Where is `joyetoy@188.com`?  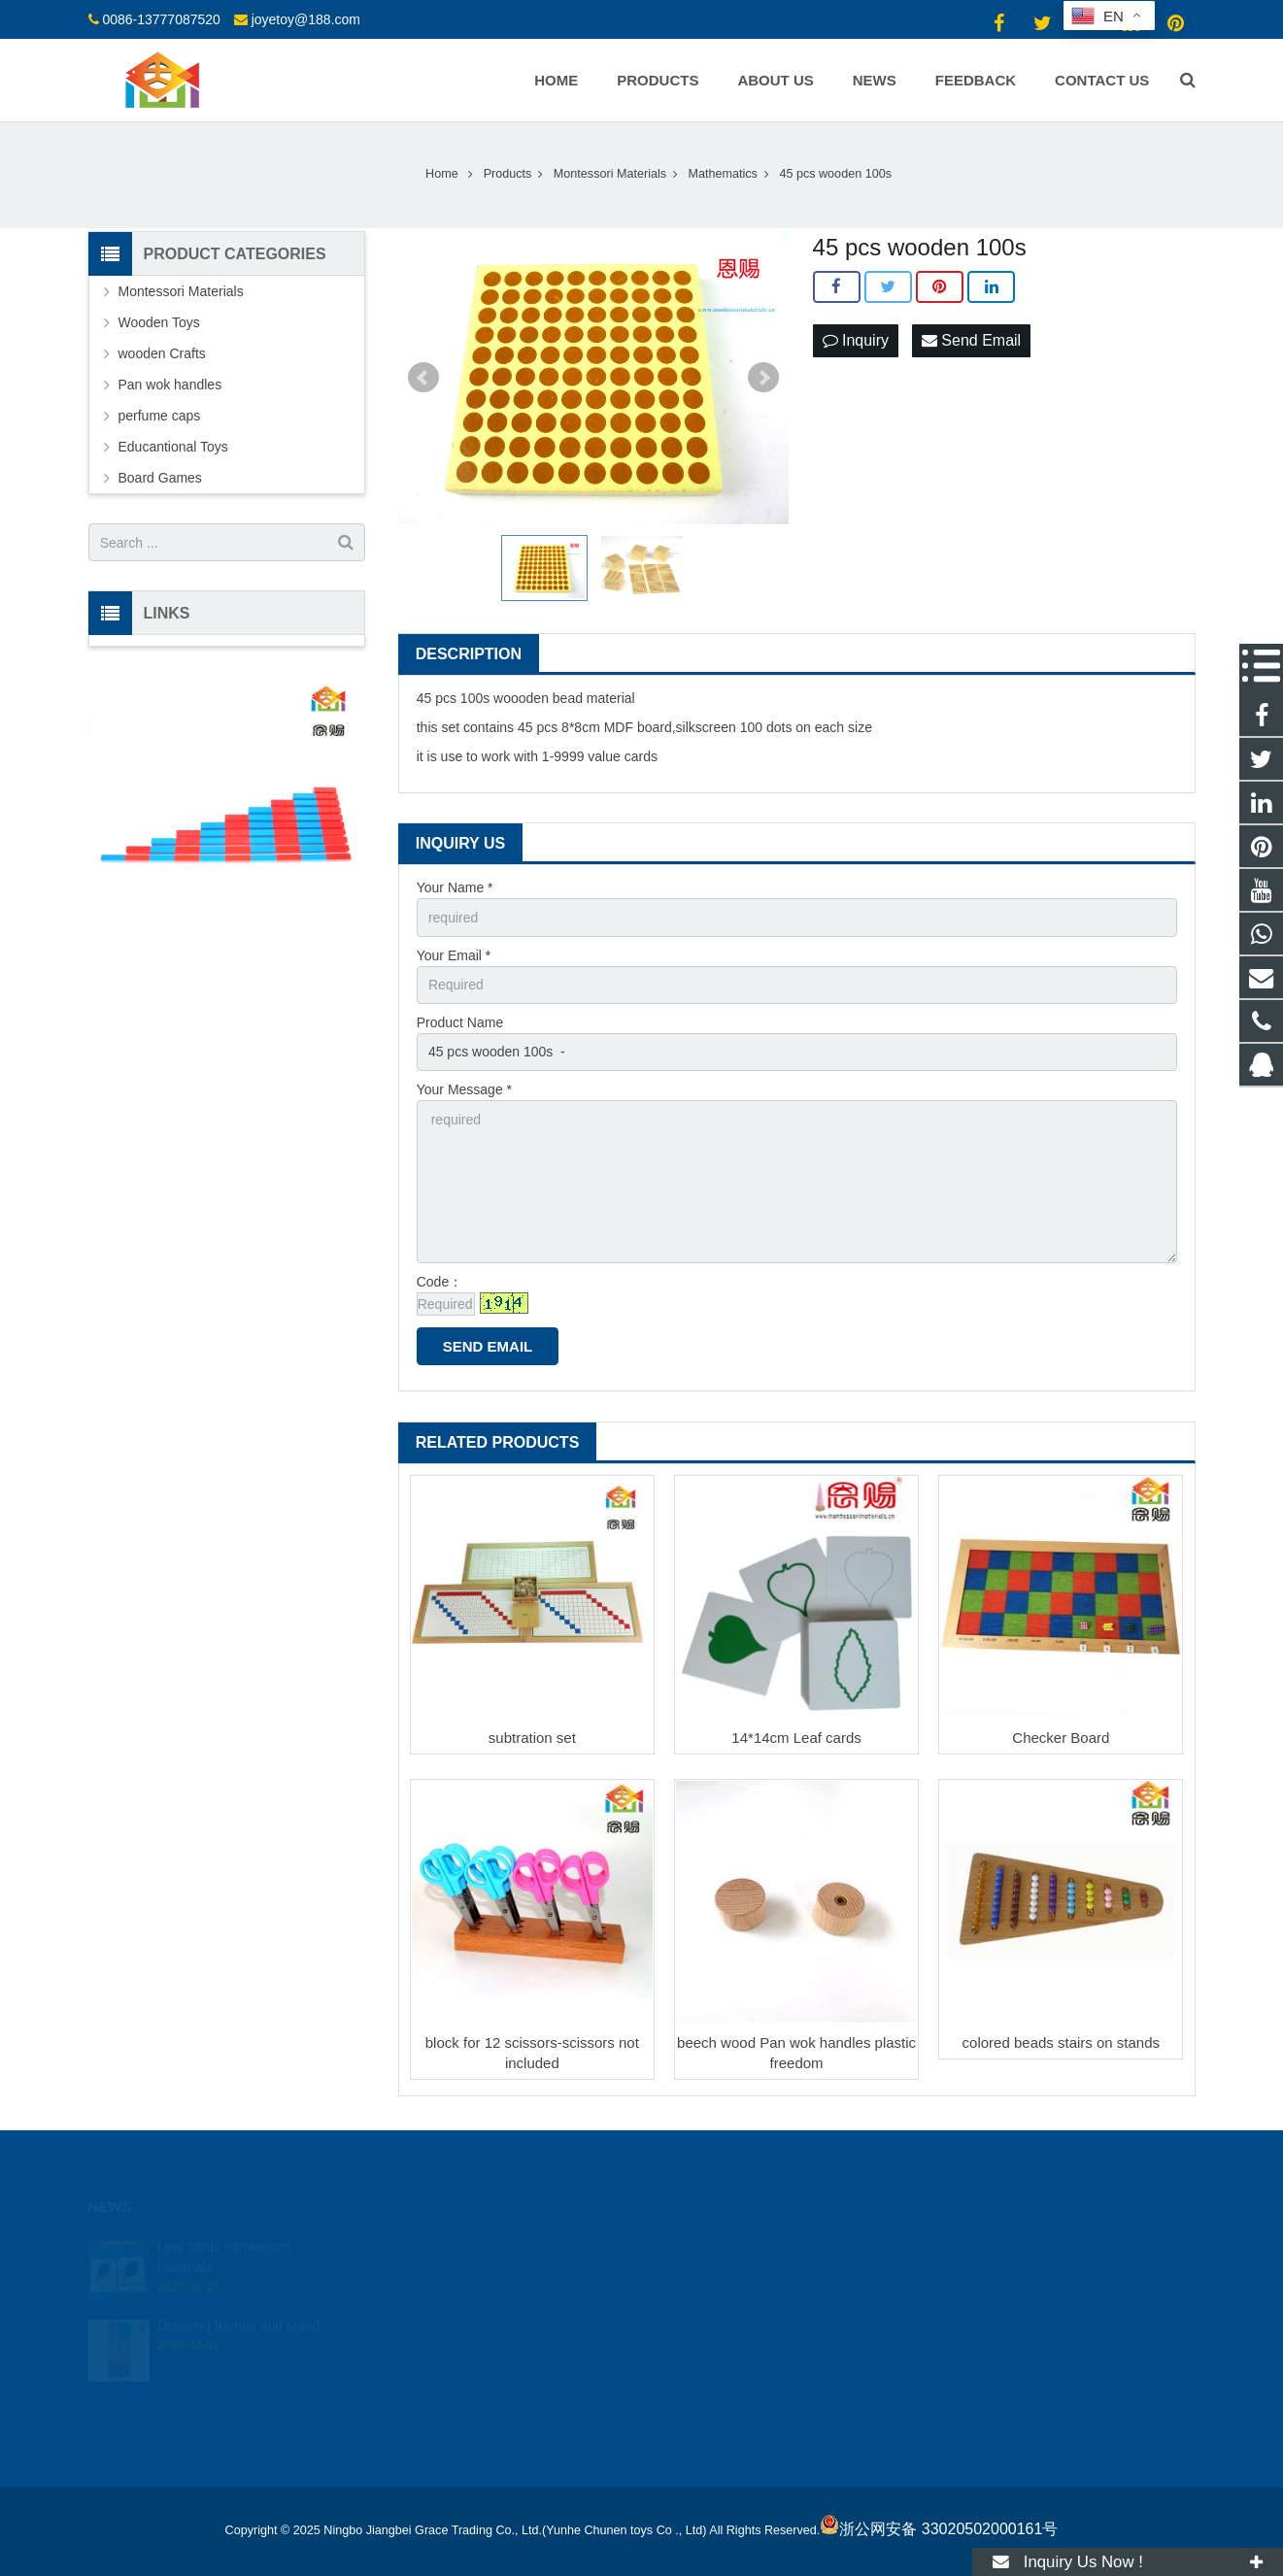
joyetoy@188.com is located at coordinates (306, 19).